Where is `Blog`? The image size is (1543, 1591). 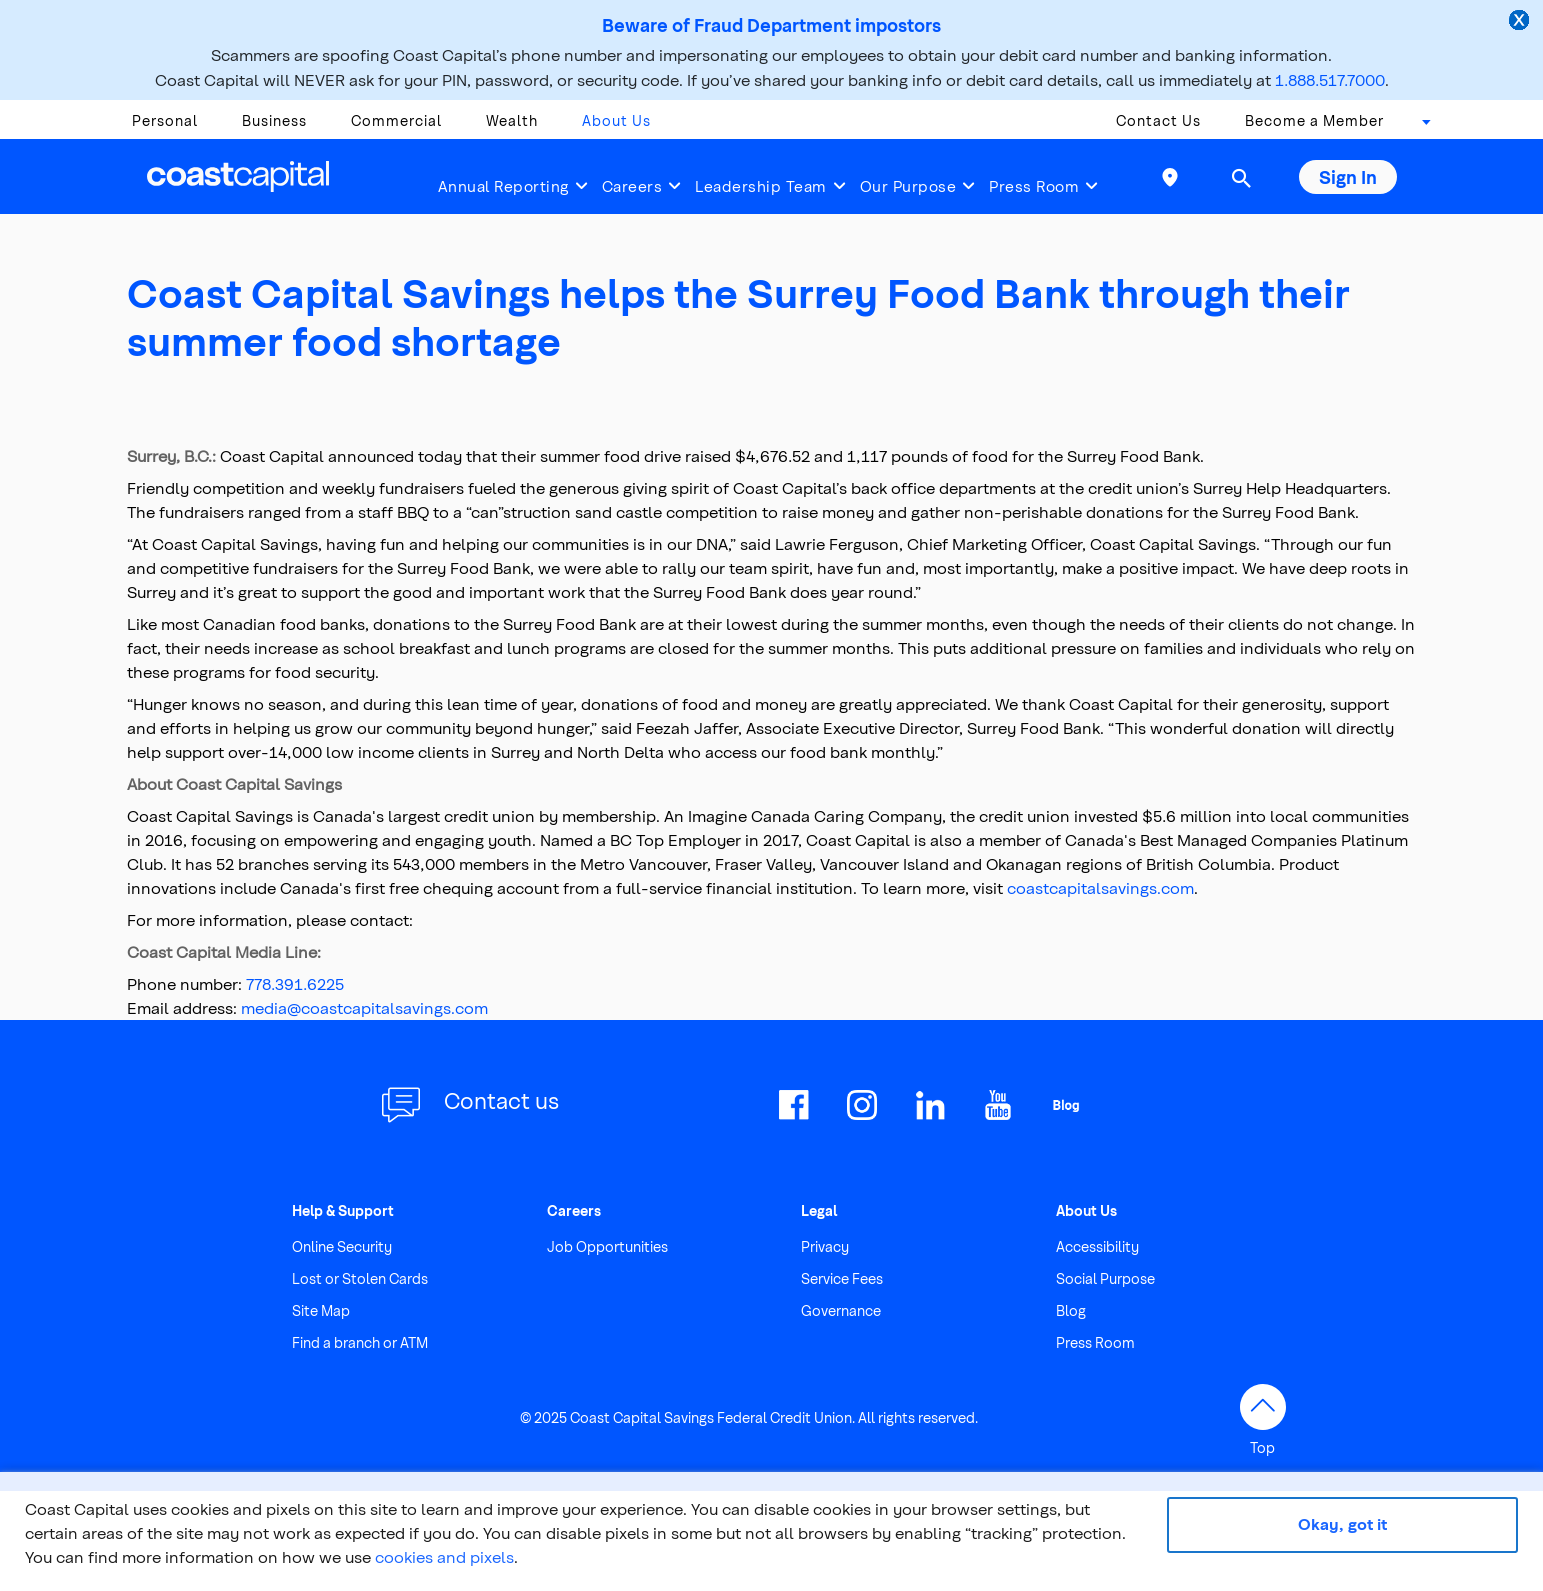
Blog is located at coordinates (1071, 1310).